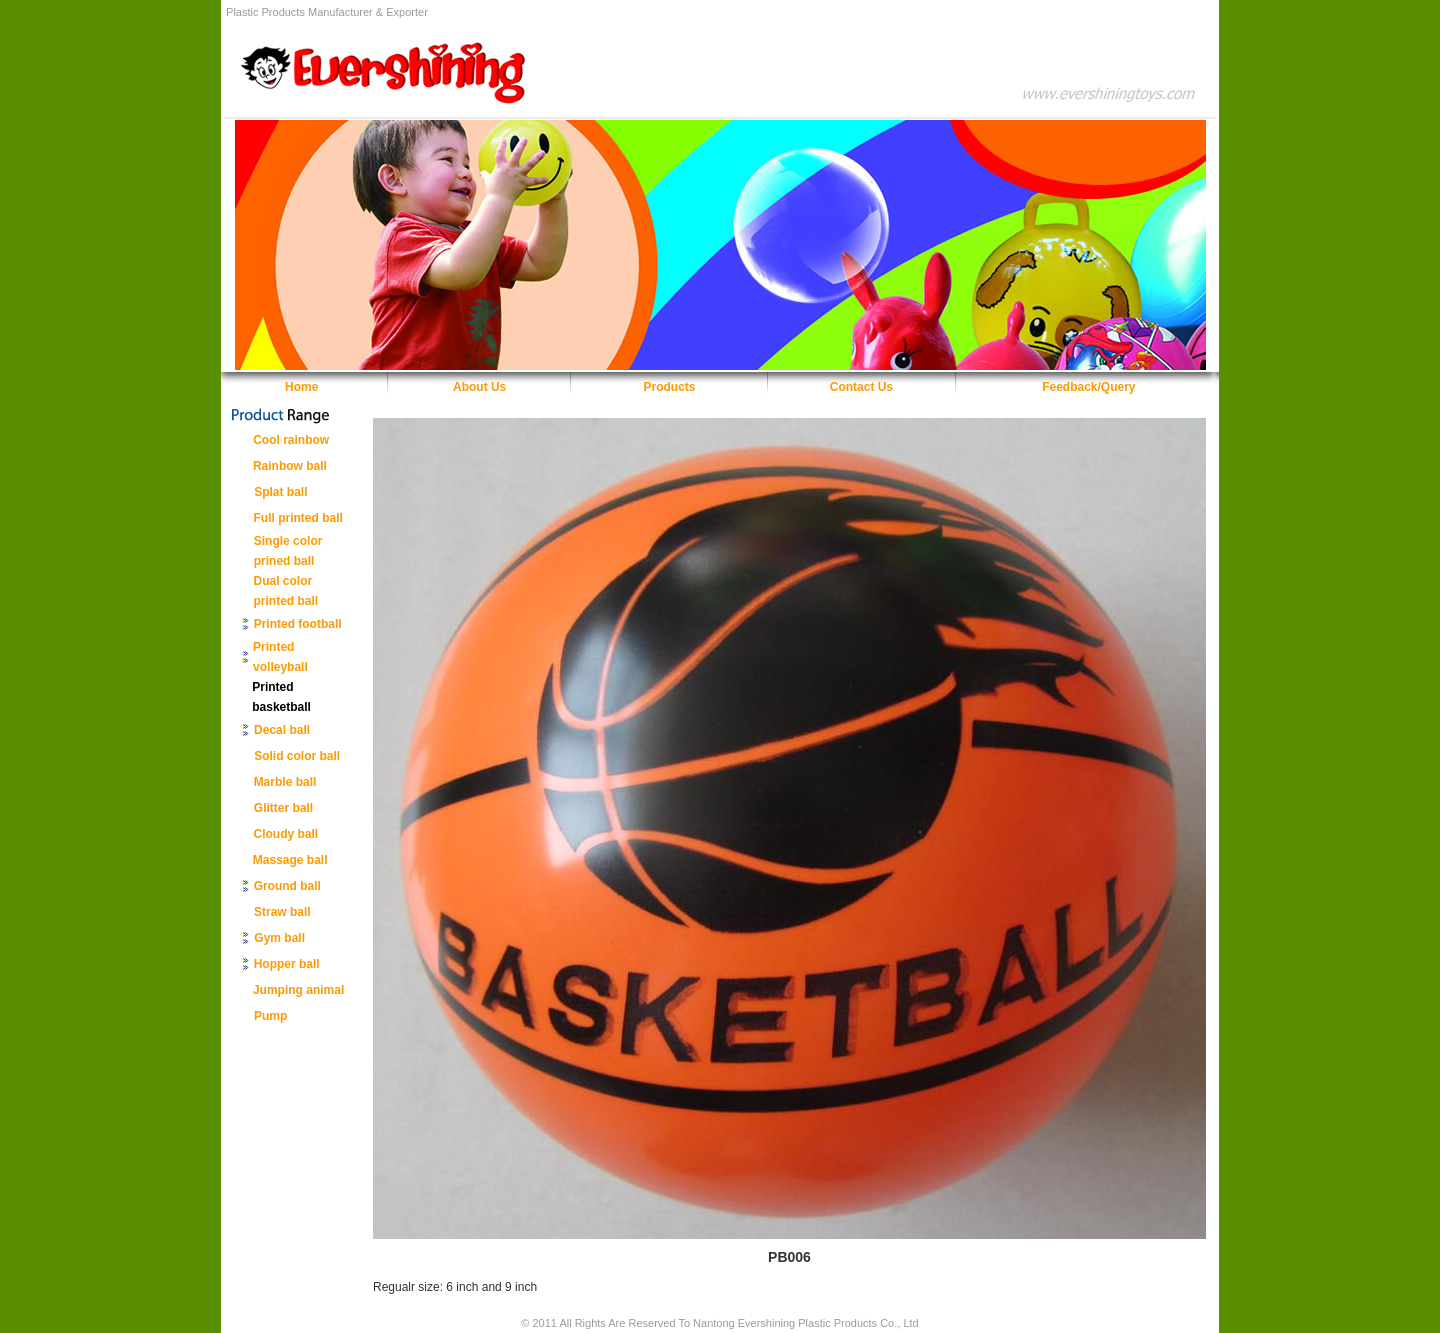 This screenshot has width=1440, height=1333. Describe the element at coordinates (287, 886) in the screenshot. I see `Ground ball` at that location.